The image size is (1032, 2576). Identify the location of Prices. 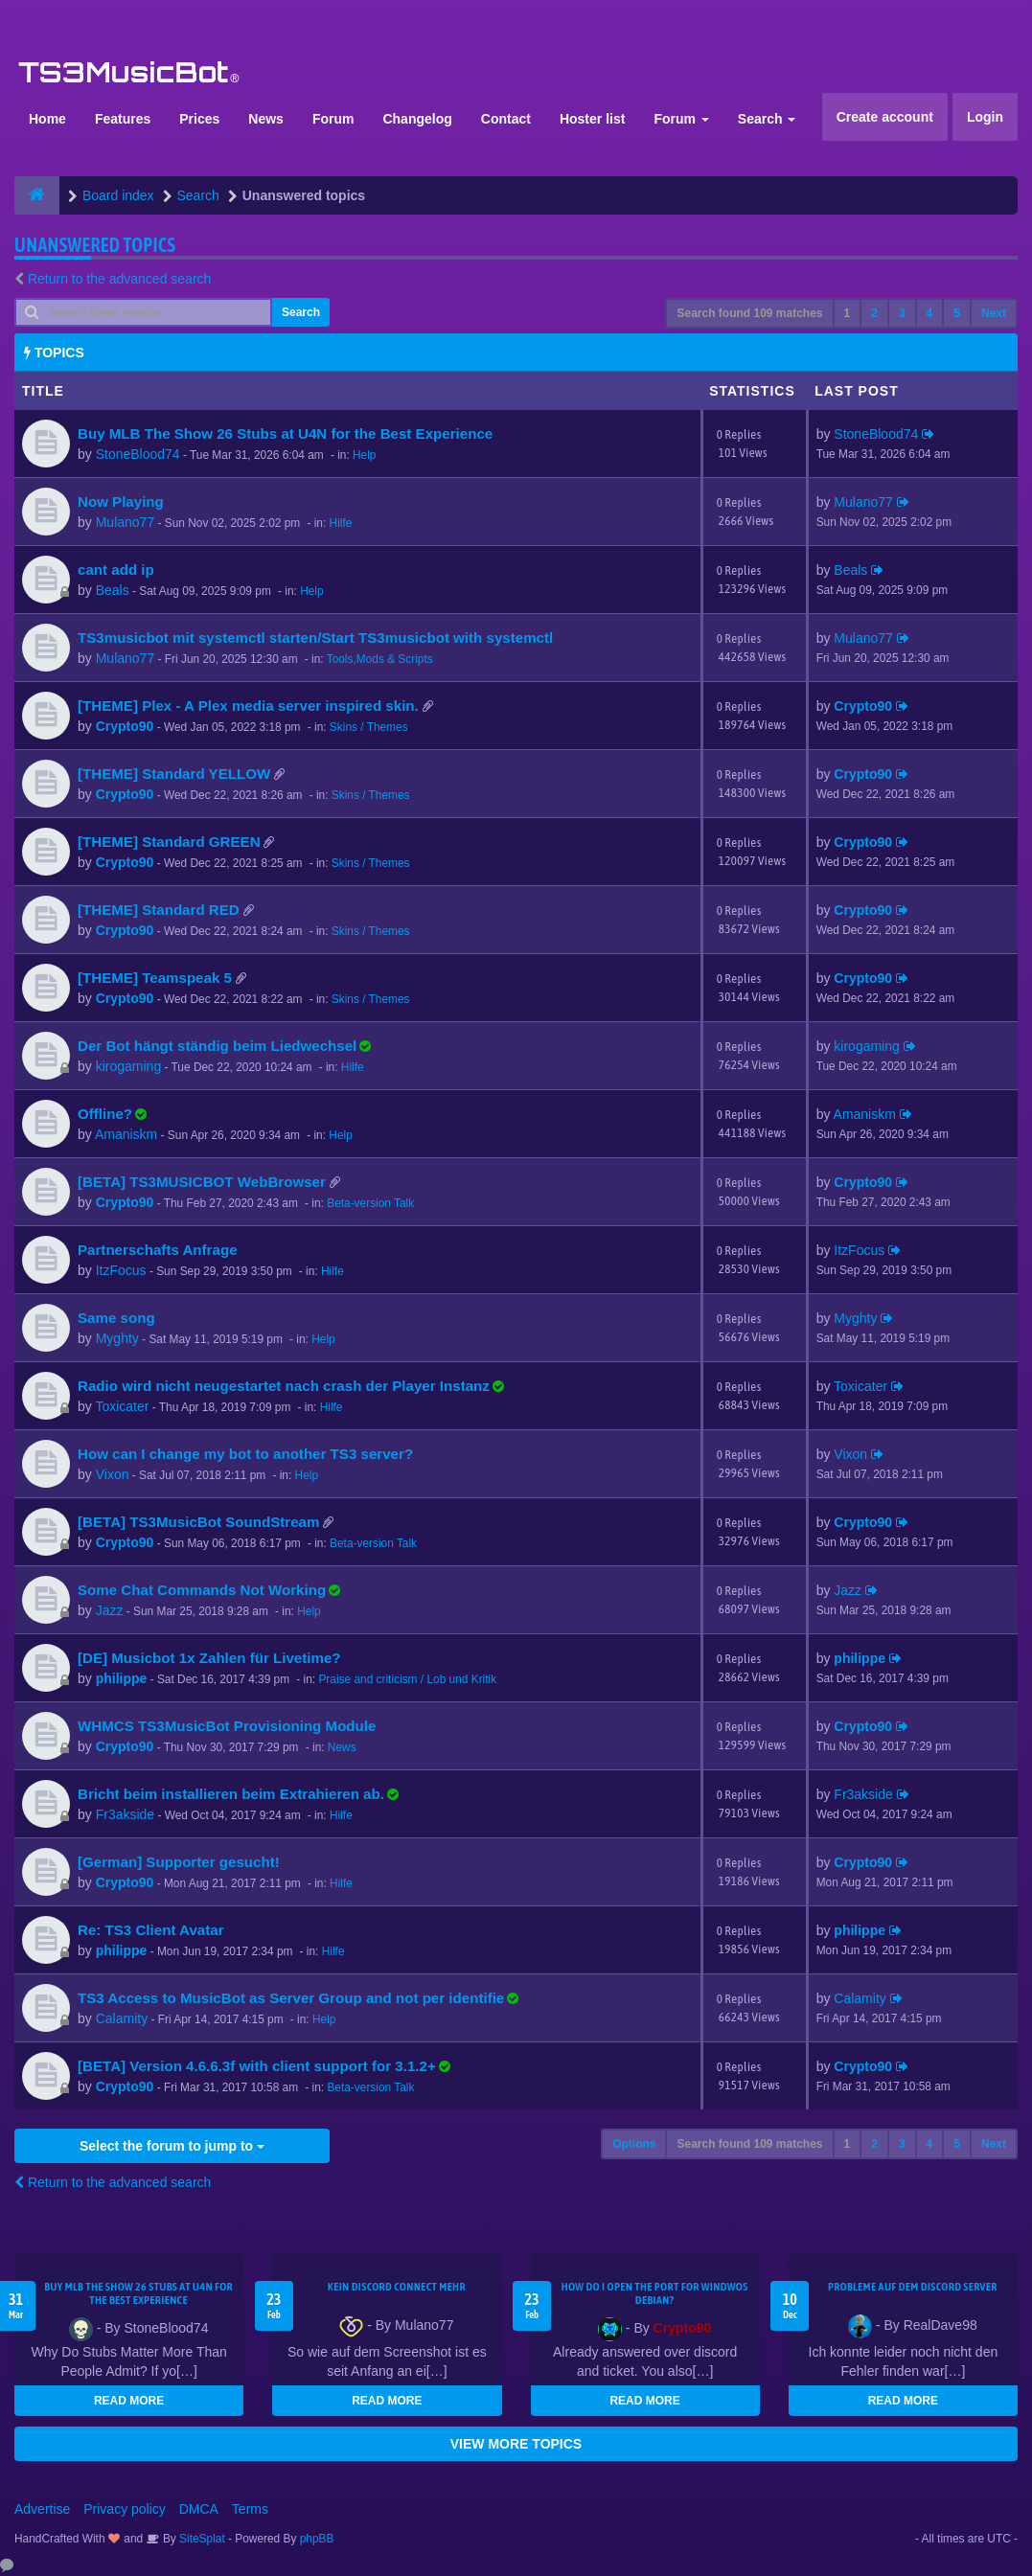
(199, 118).